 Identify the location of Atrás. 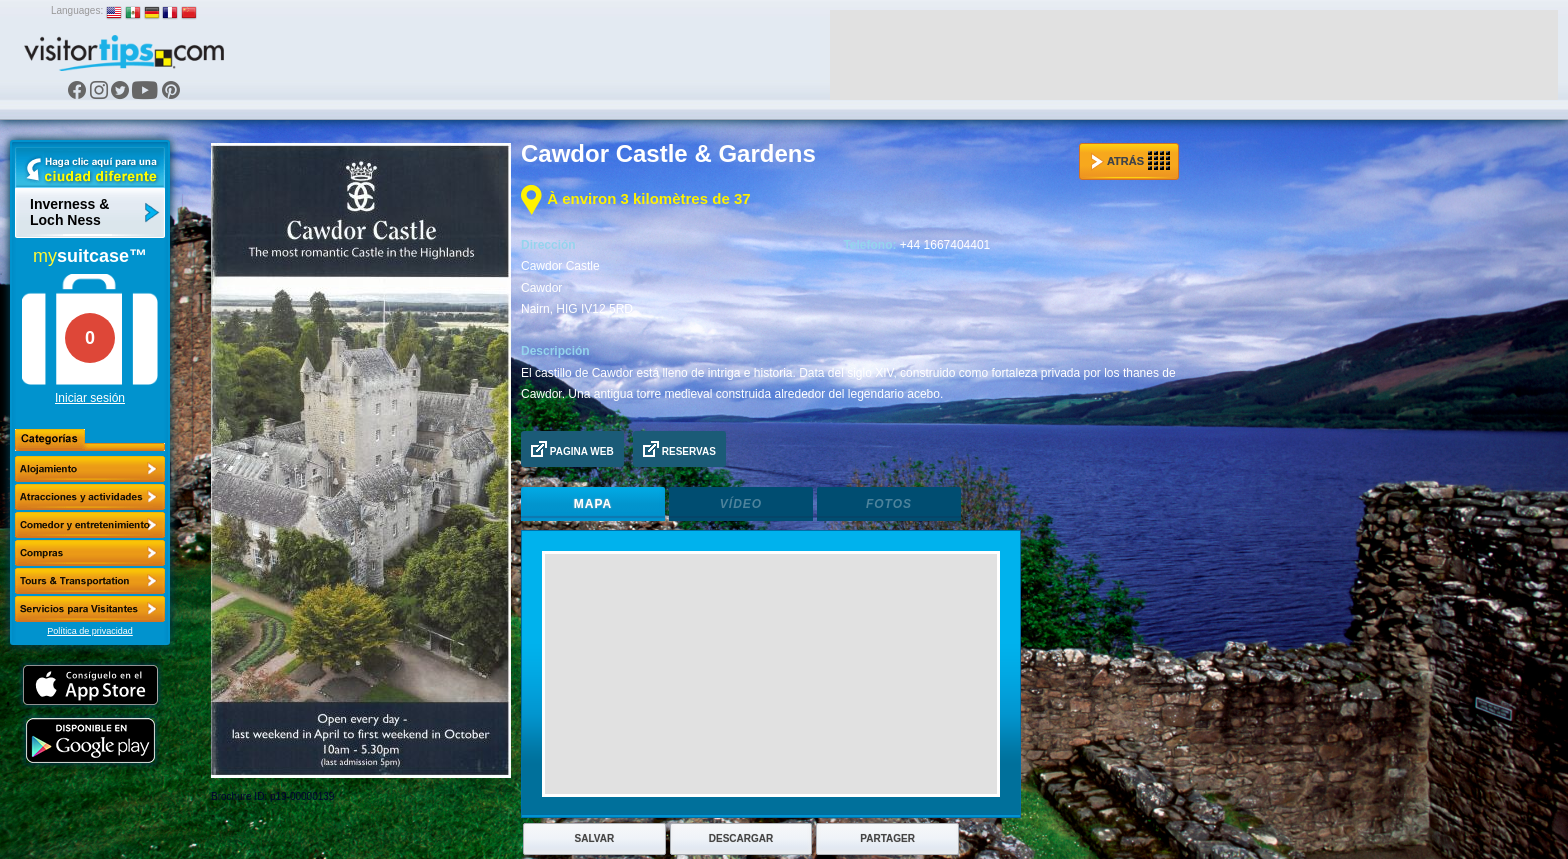
(1130, 161).